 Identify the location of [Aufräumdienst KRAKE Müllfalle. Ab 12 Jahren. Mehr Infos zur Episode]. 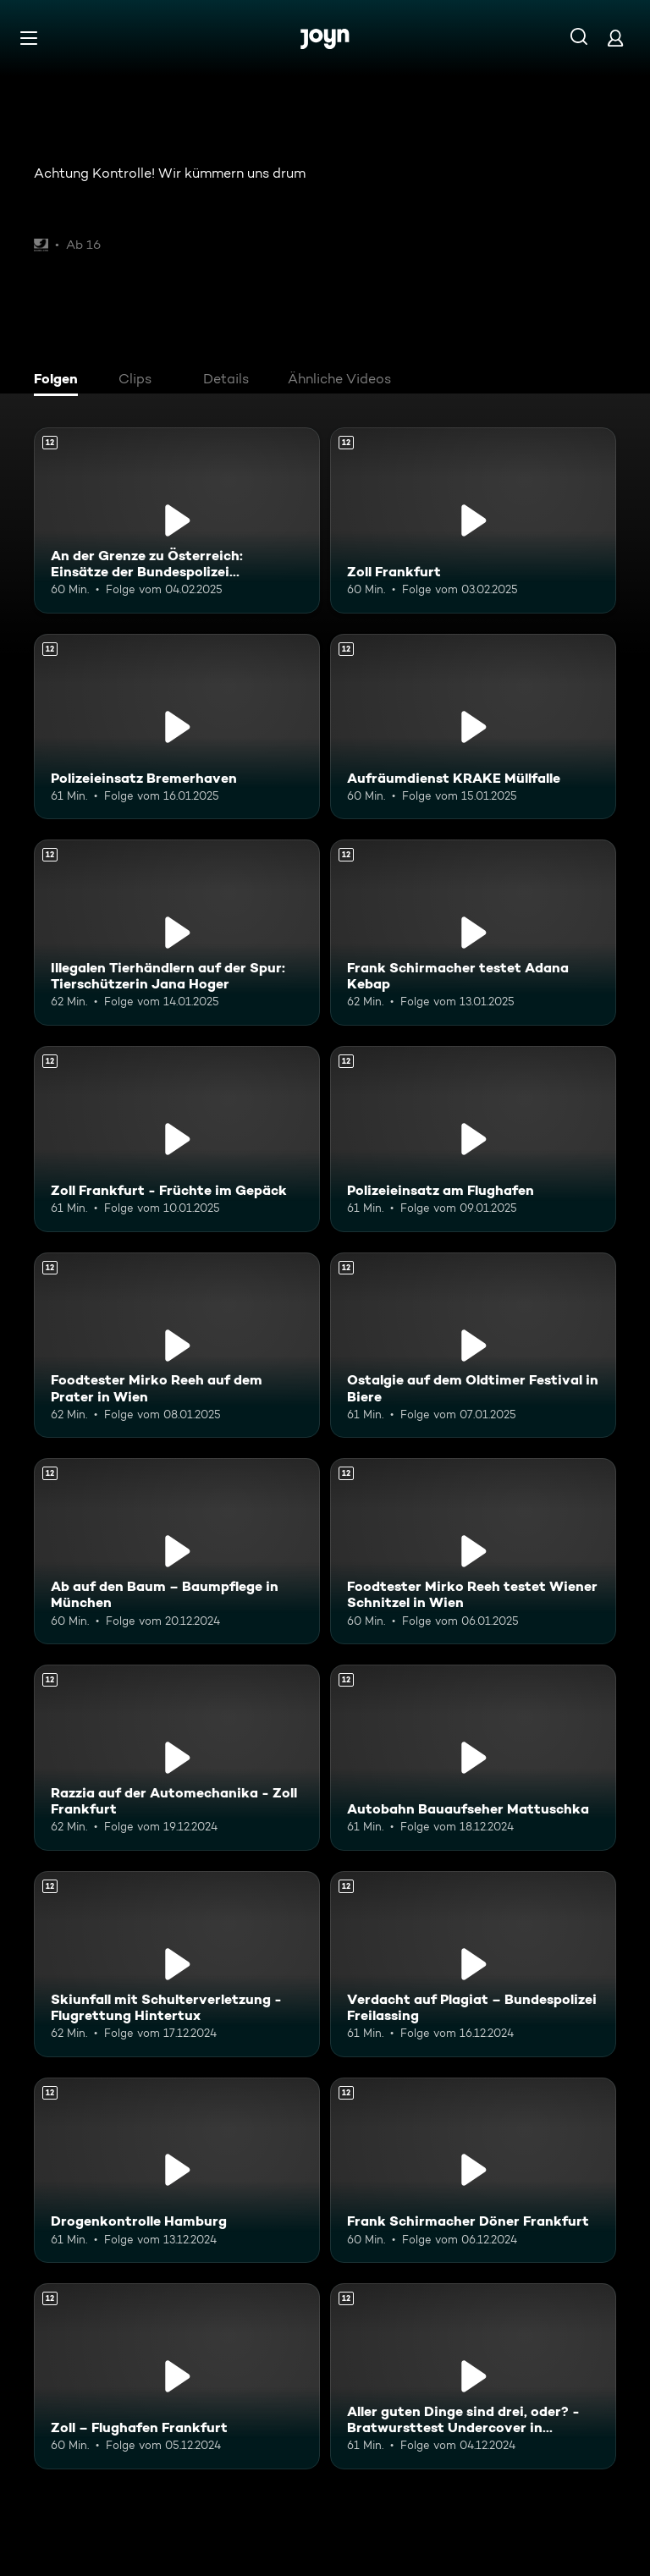
(473, 727).